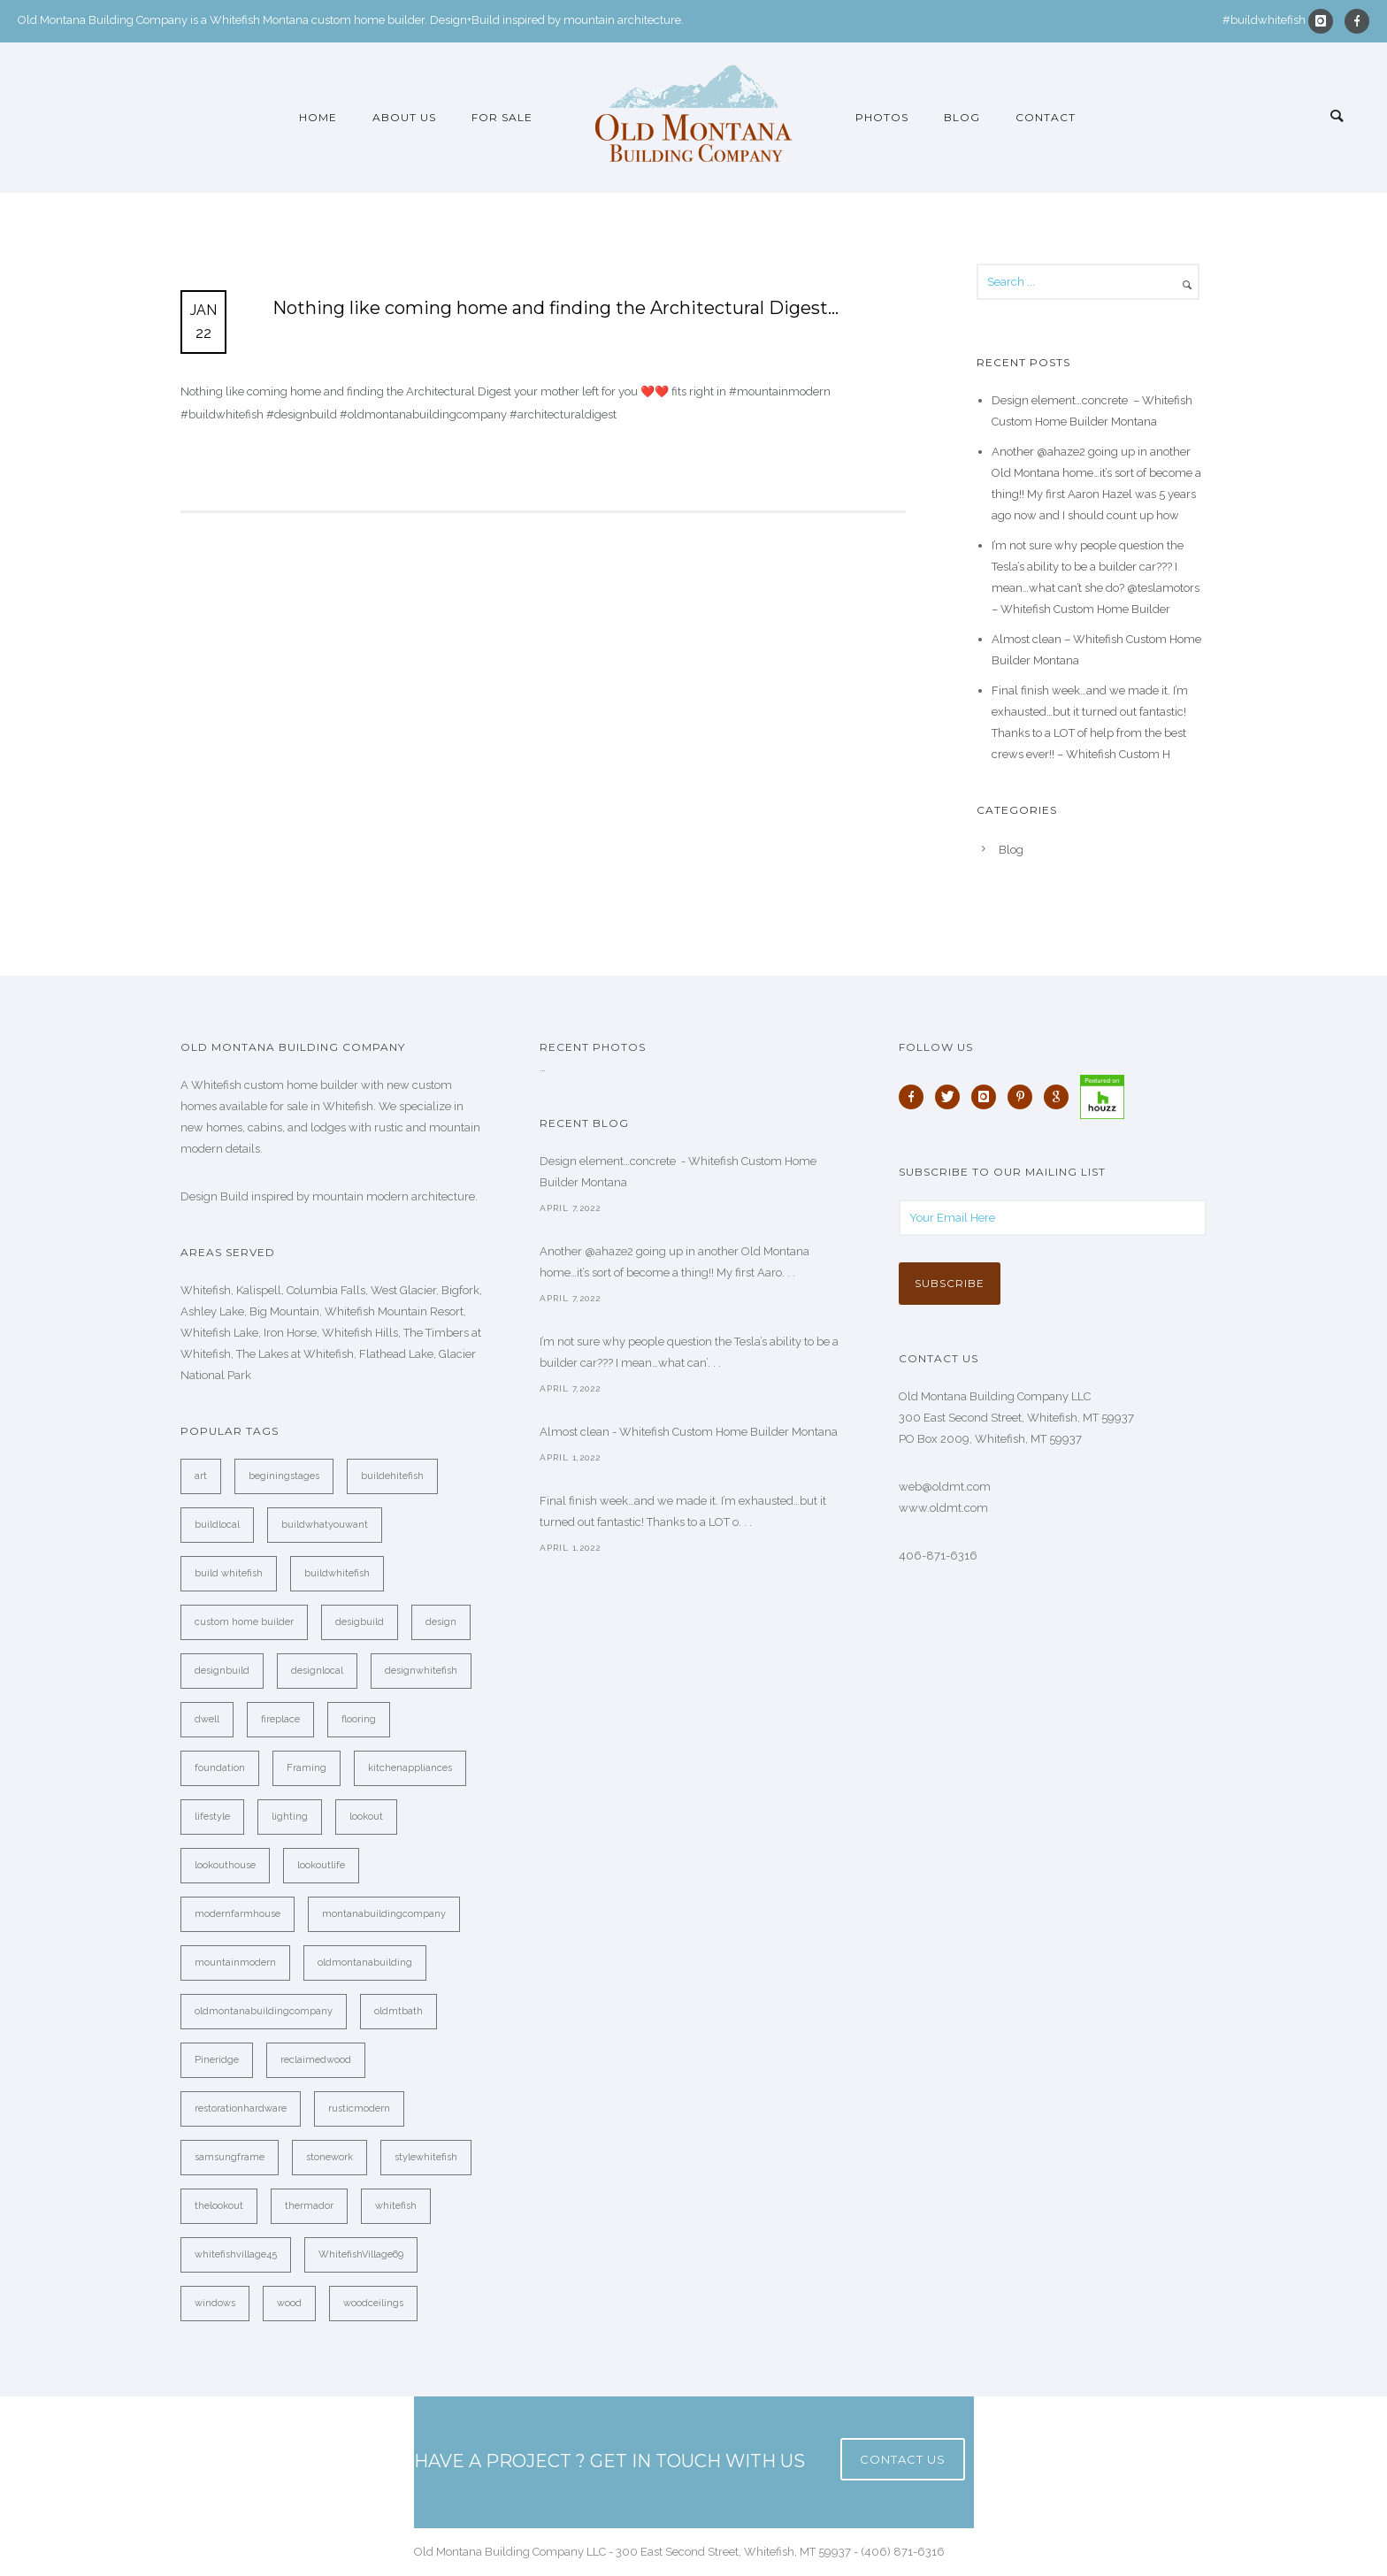 Image resolution: width=1387 pixels, height=2576 pixels. What do you see at coordinates (217, 2060) in the screenshot?
I see `Pineridge` at bounding box center [217, 2060].